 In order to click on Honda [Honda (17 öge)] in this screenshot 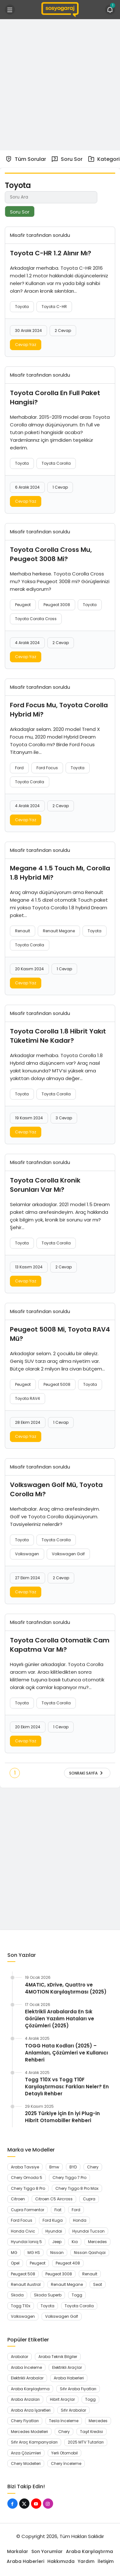, I will do `click(79, 2220)`.